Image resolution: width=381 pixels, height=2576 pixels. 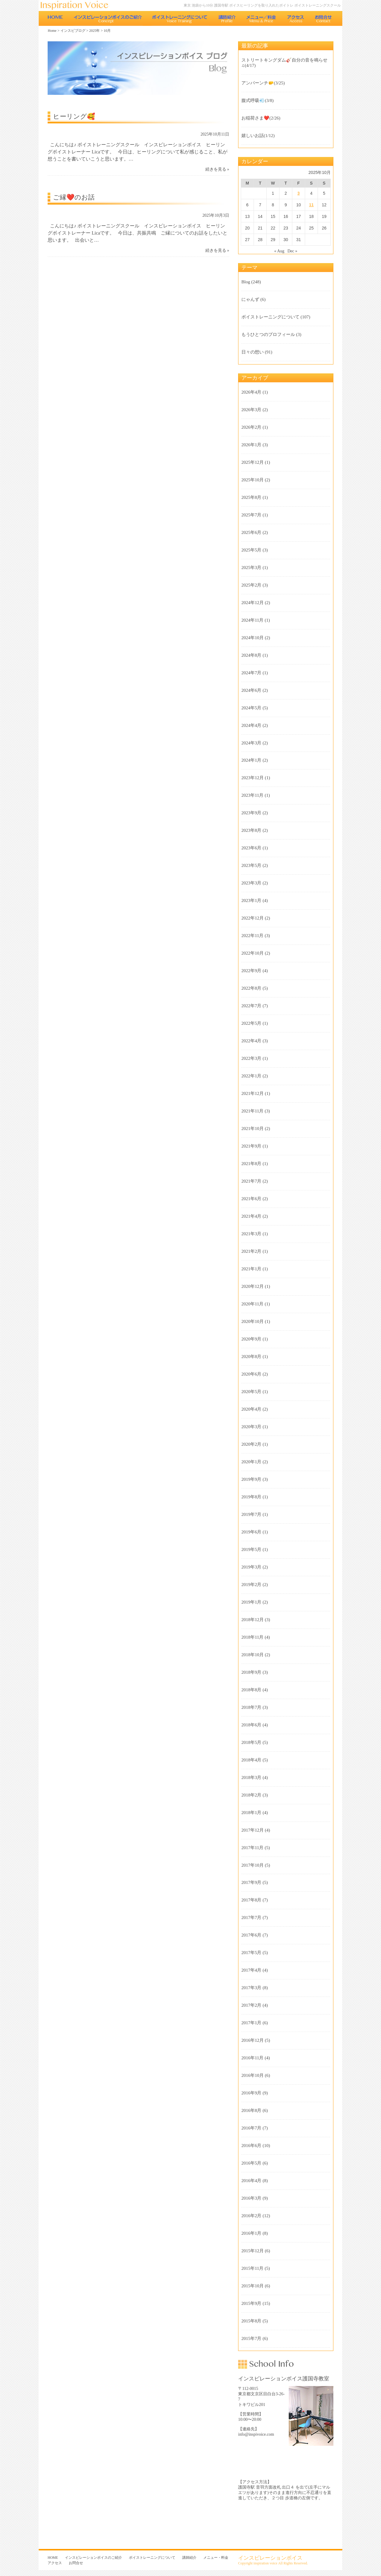 I want to click on 11 [Posts published on 2025年10月11日], so click(x=311, y=204).